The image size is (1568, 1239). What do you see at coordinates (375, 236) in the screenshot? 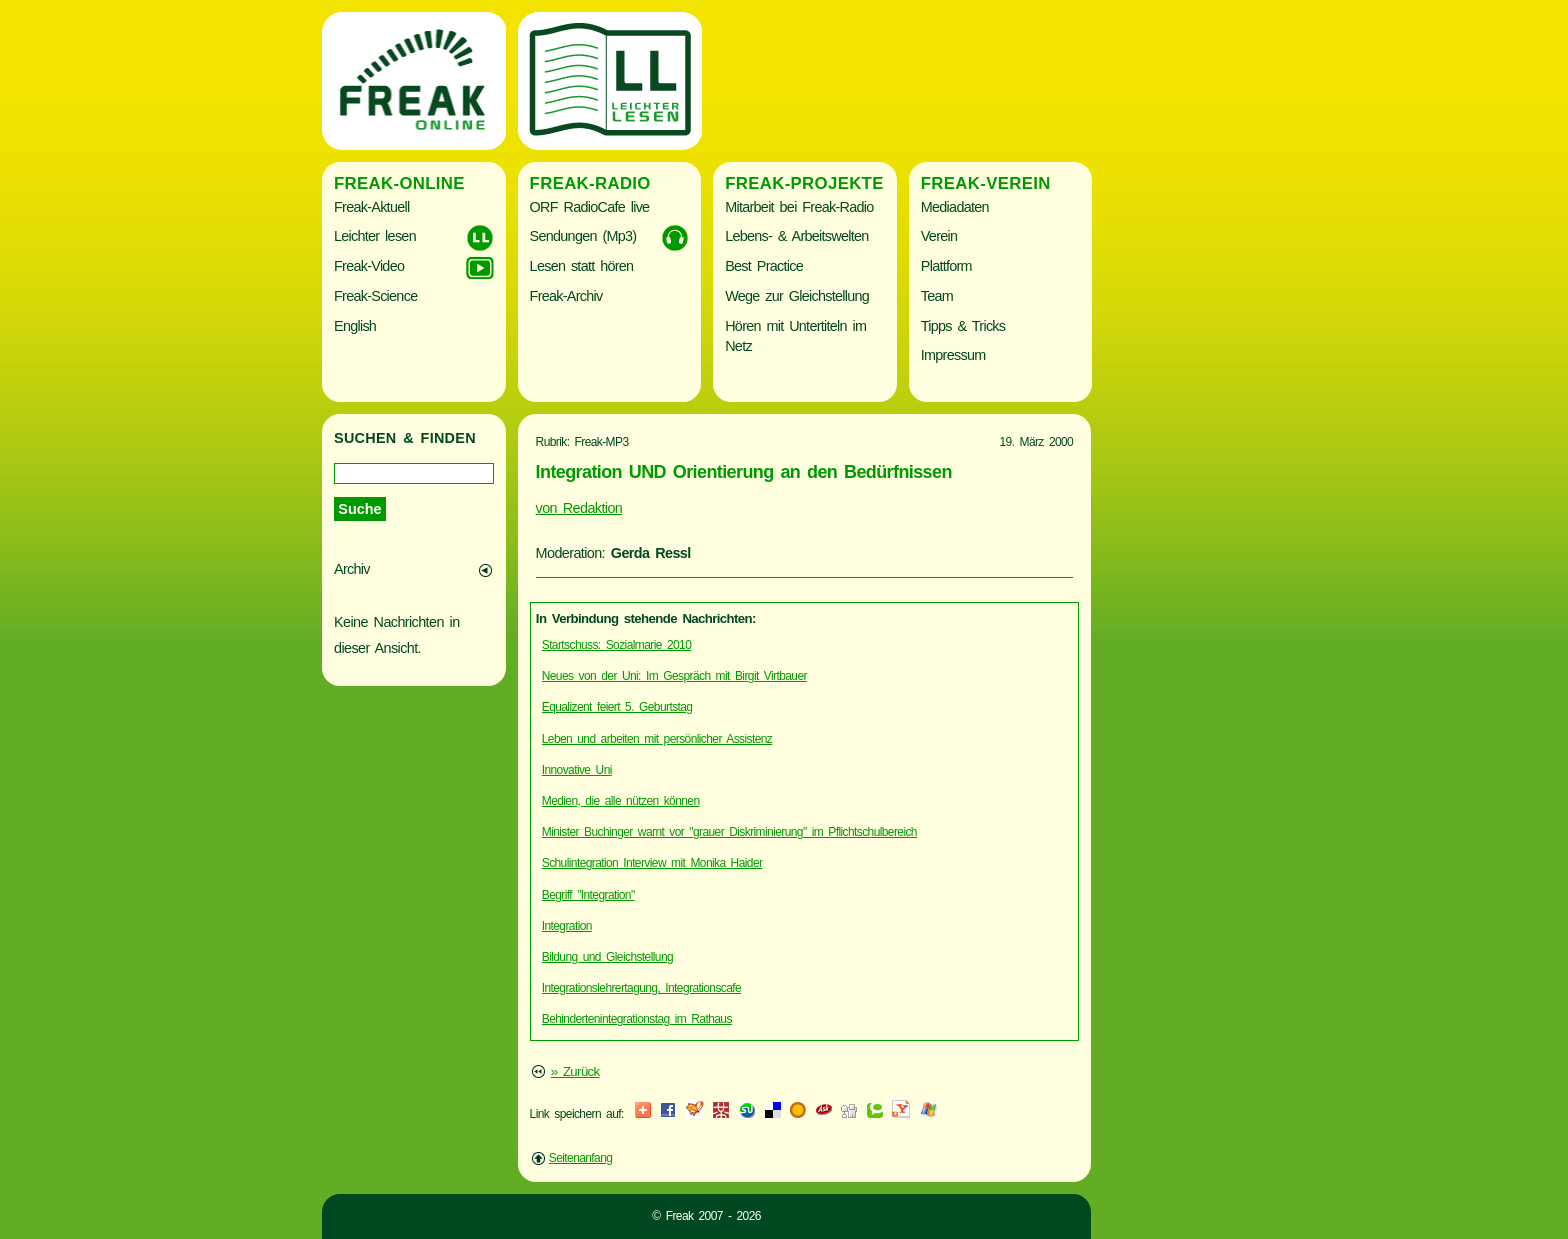
I see `Leichter lesen` at bounding box center [375, 236].